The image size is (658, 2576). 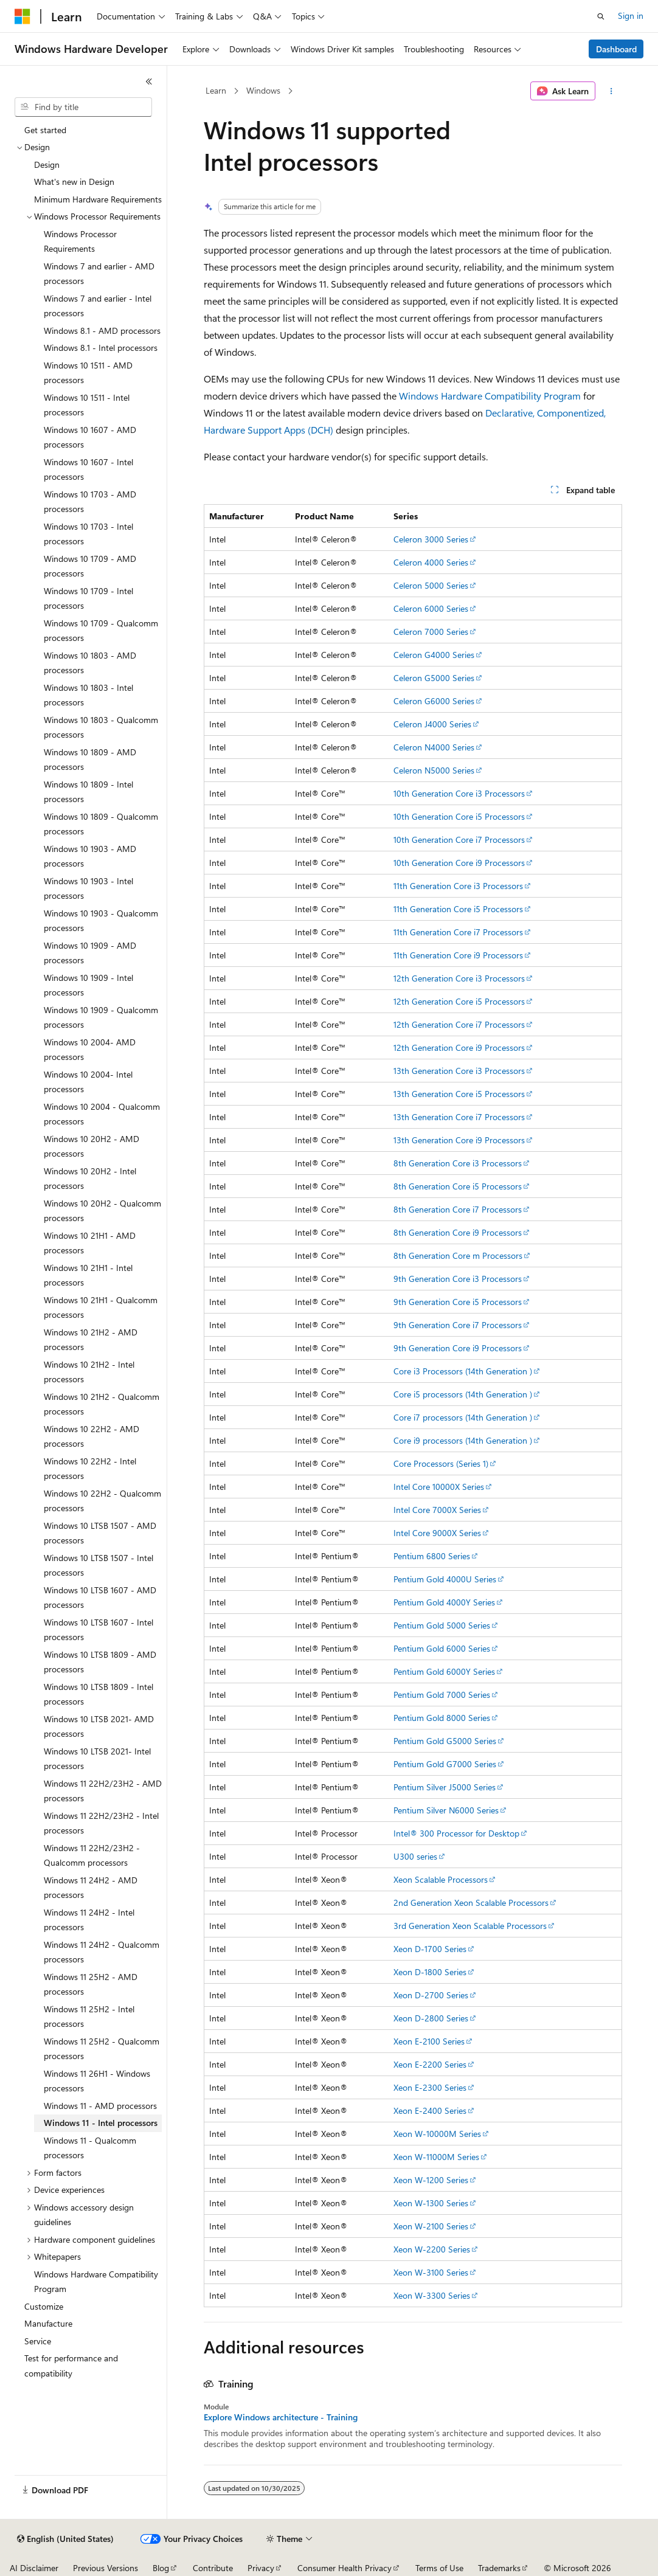 I want to click on Windows 10 1909 - Intel processors [treeitem], so click(x=88, y=985).